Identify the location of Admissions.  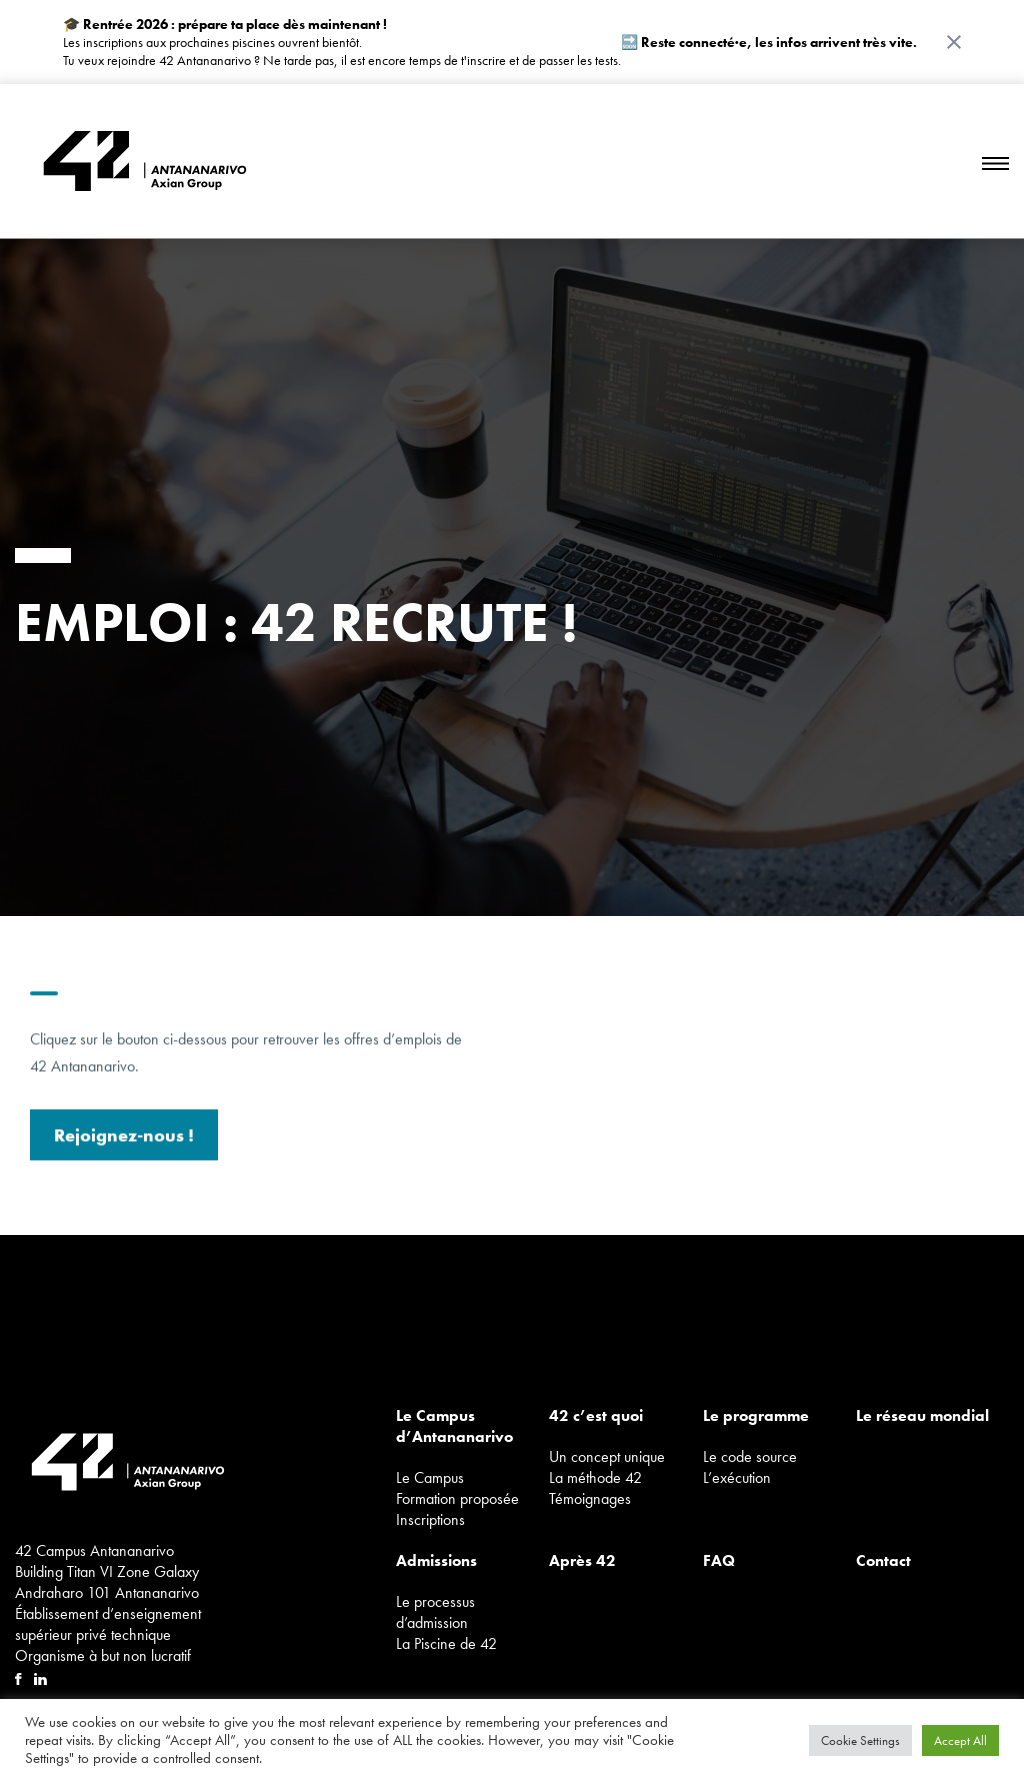
(436, 1560).